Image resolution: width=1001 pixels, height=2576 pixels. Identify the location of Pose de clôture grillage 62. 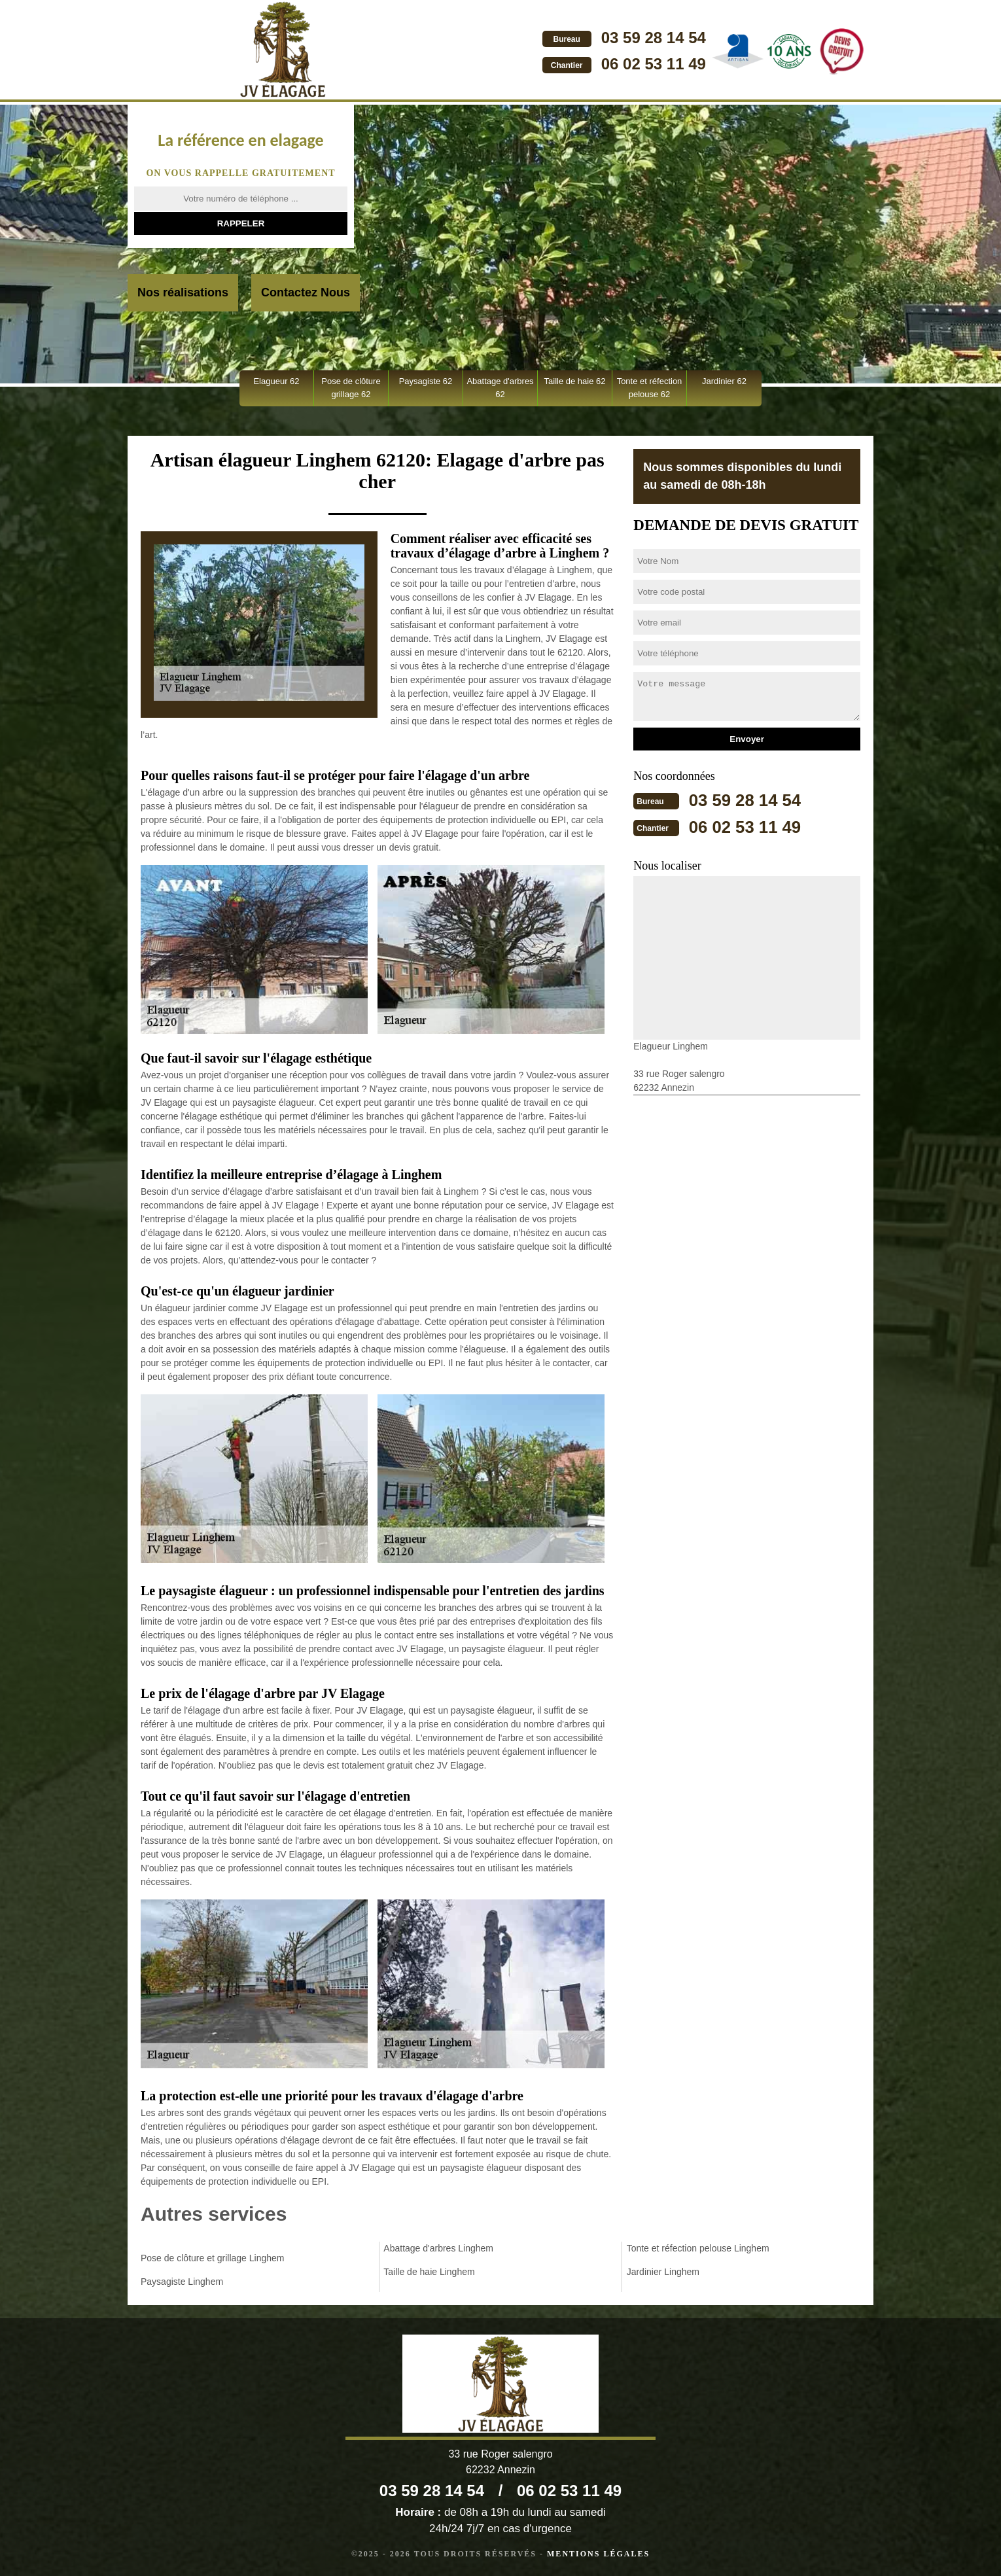
(350, 387).